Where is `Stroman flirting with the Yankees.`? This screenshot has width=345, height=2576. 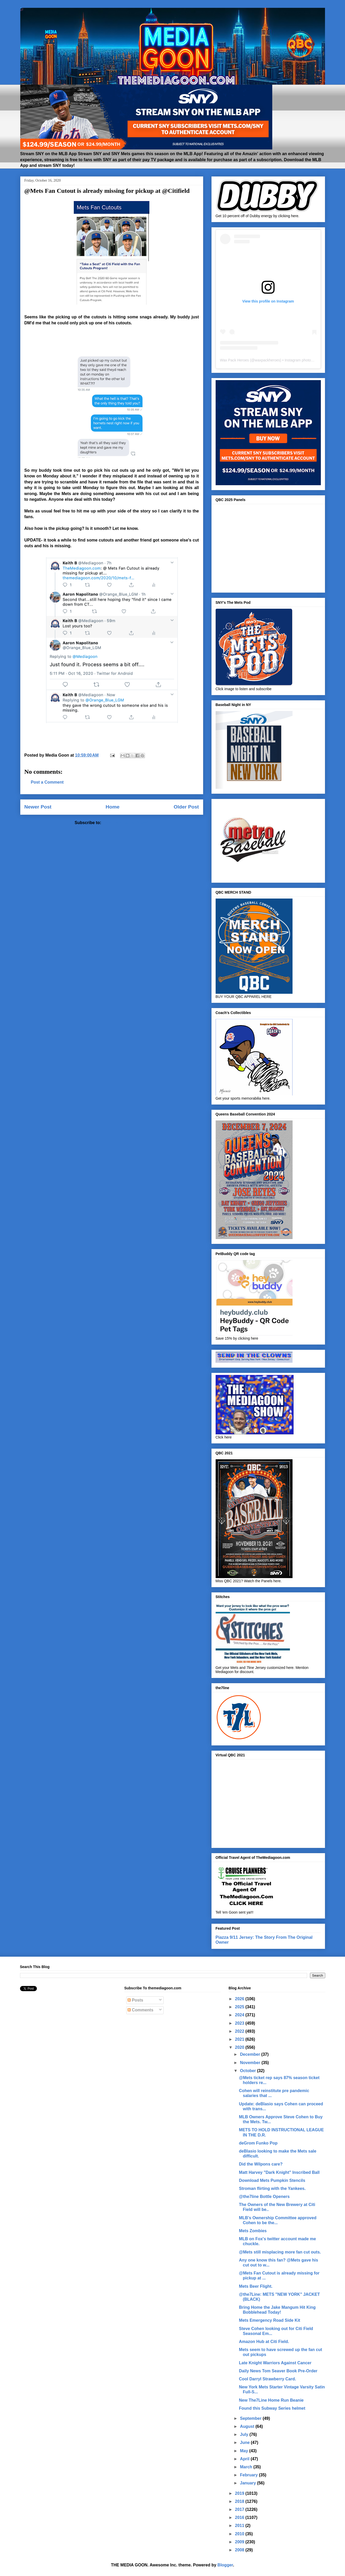 Stroman flirting with the Yankees. is located at coordinates (272, 2188).